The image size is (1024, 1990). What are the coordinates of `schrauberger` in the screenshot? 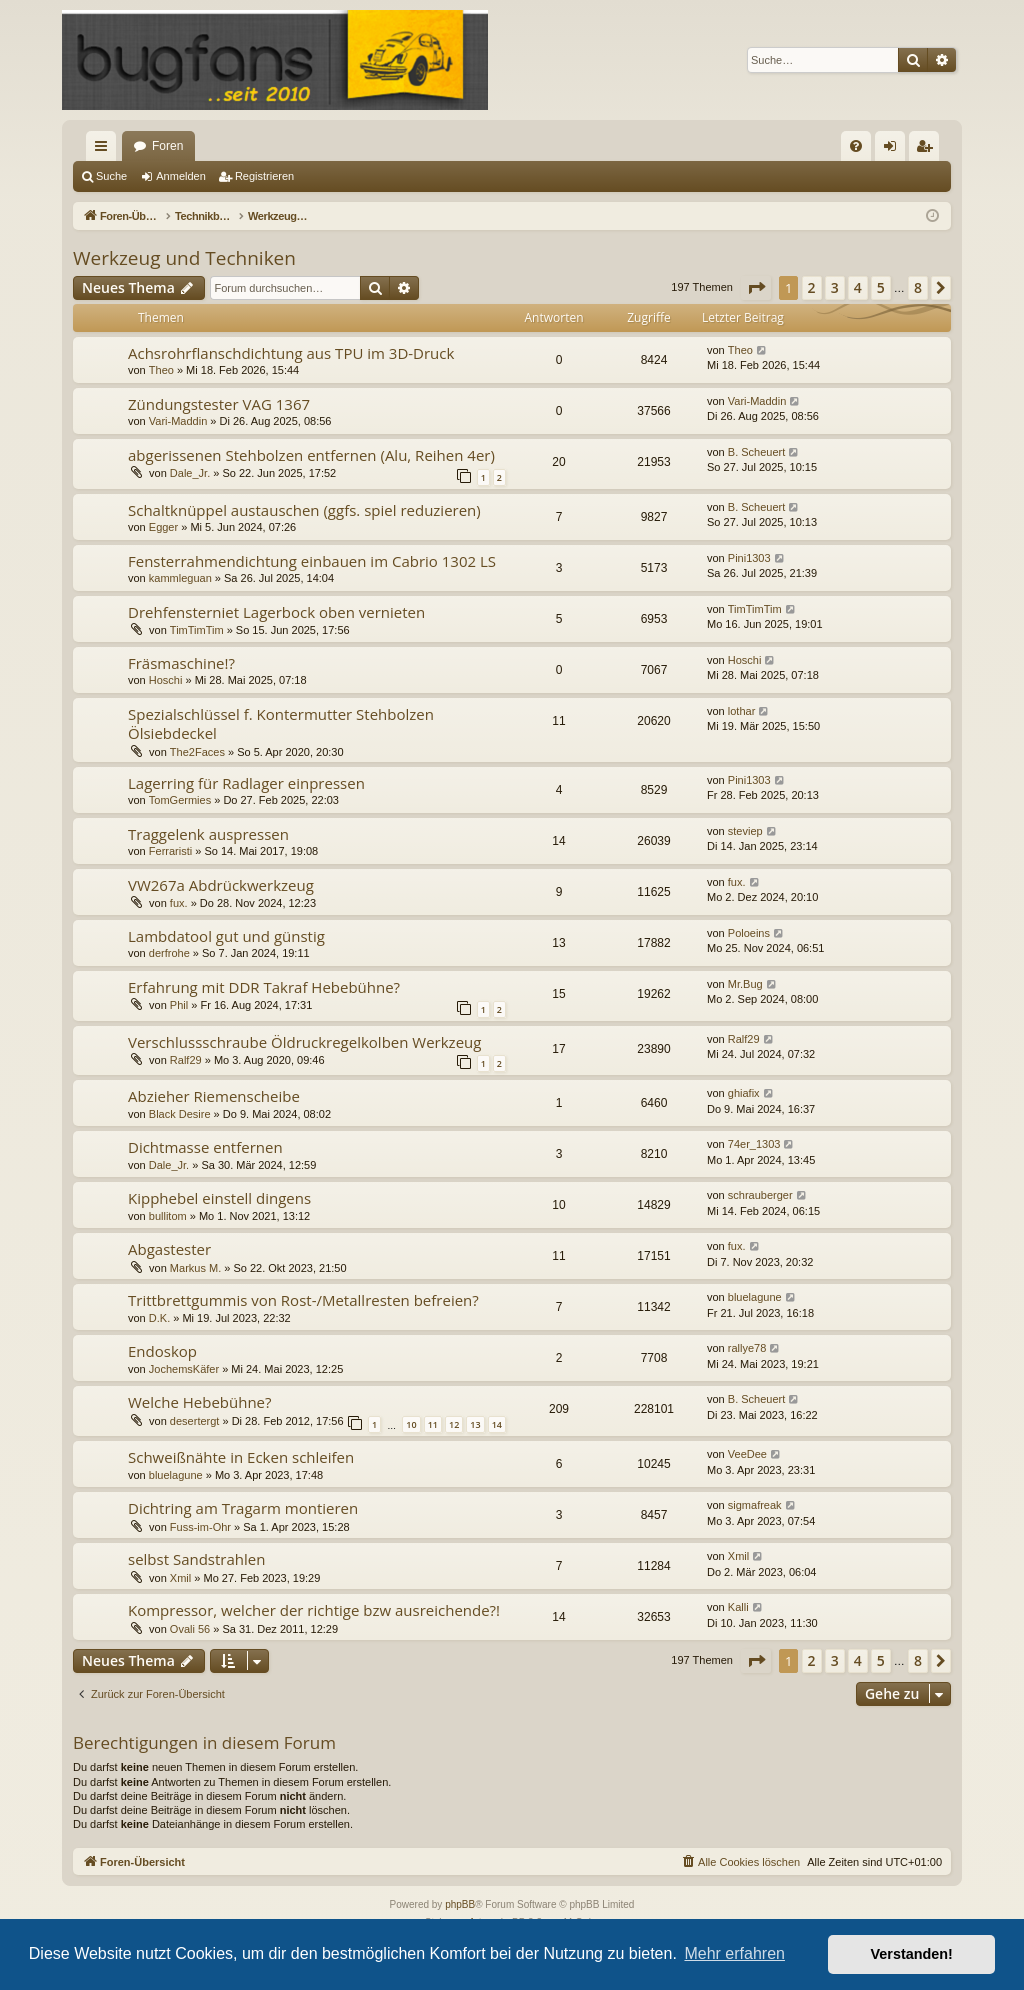 It's located at (760, 1195).